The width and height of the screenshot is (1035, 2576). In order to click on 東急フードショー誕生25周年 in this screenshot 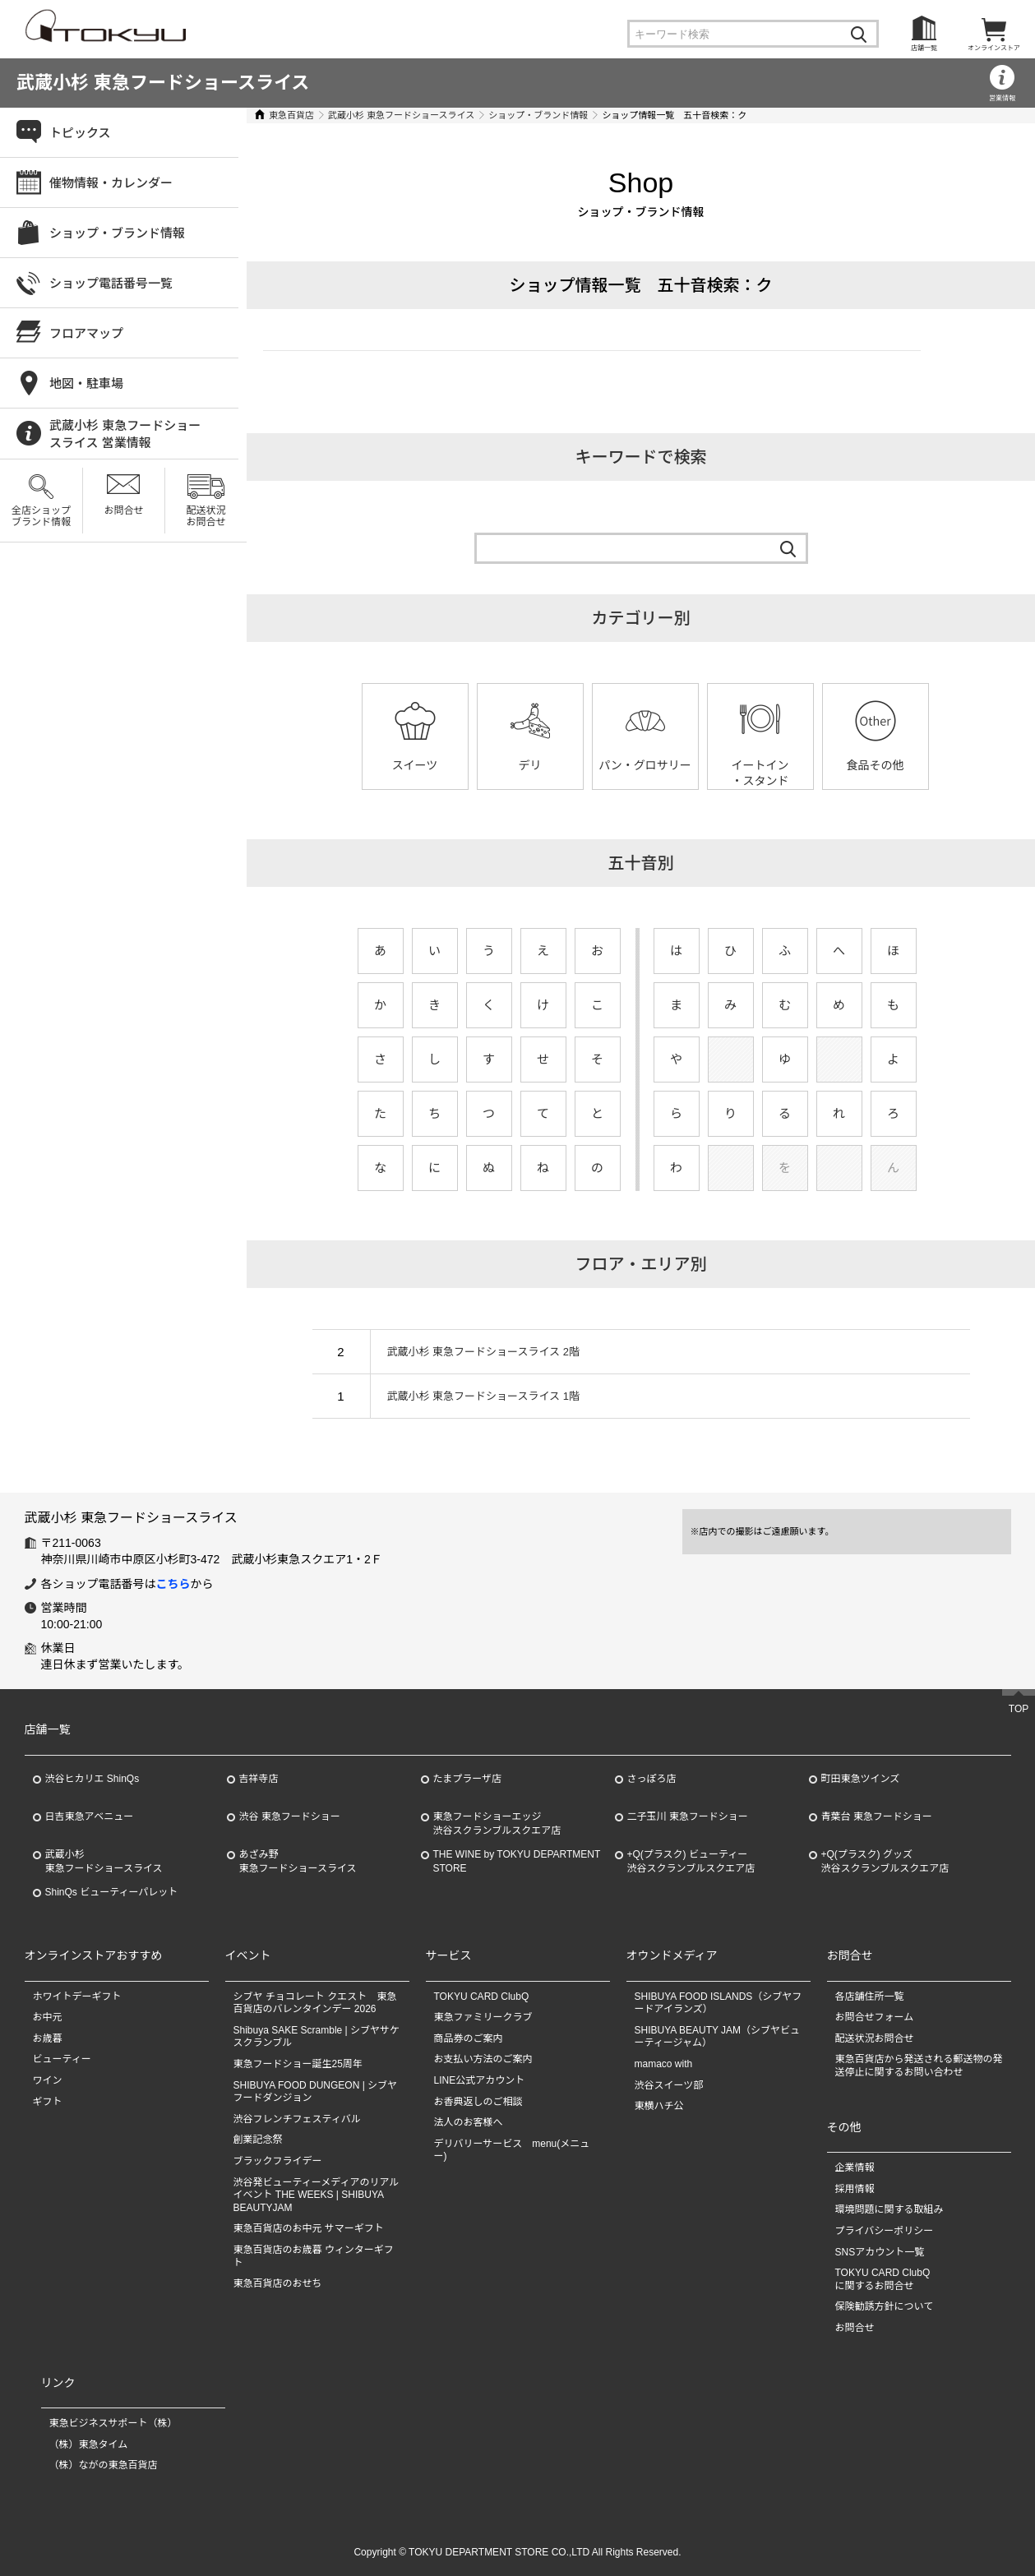, I will do `click(298, 2064)`.